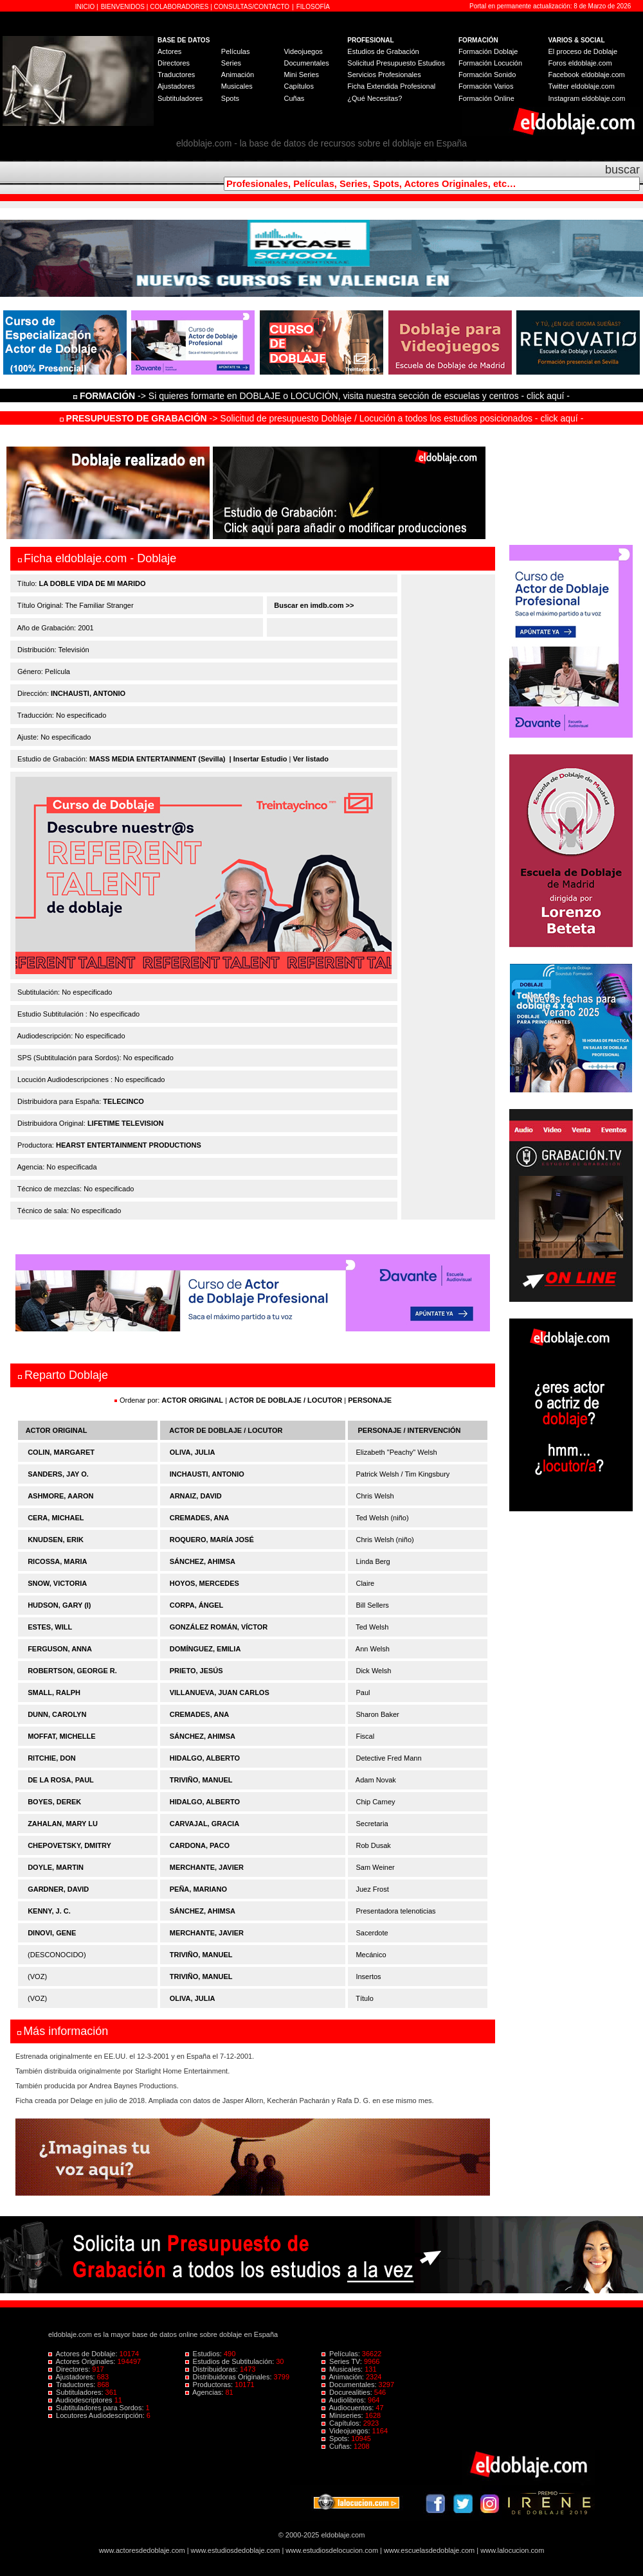  I want to click on Actores, so click(169, 51).